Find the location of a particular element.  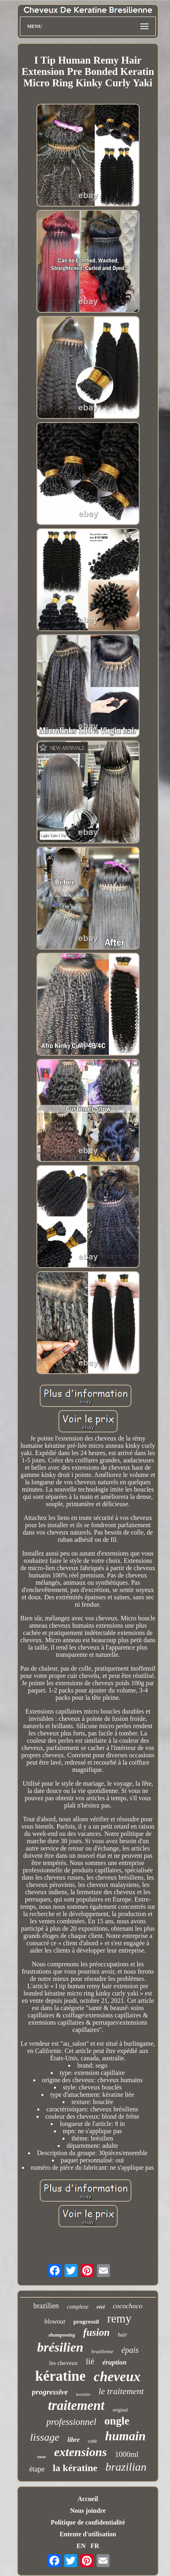

lié is located at coordinates (90, 2361).